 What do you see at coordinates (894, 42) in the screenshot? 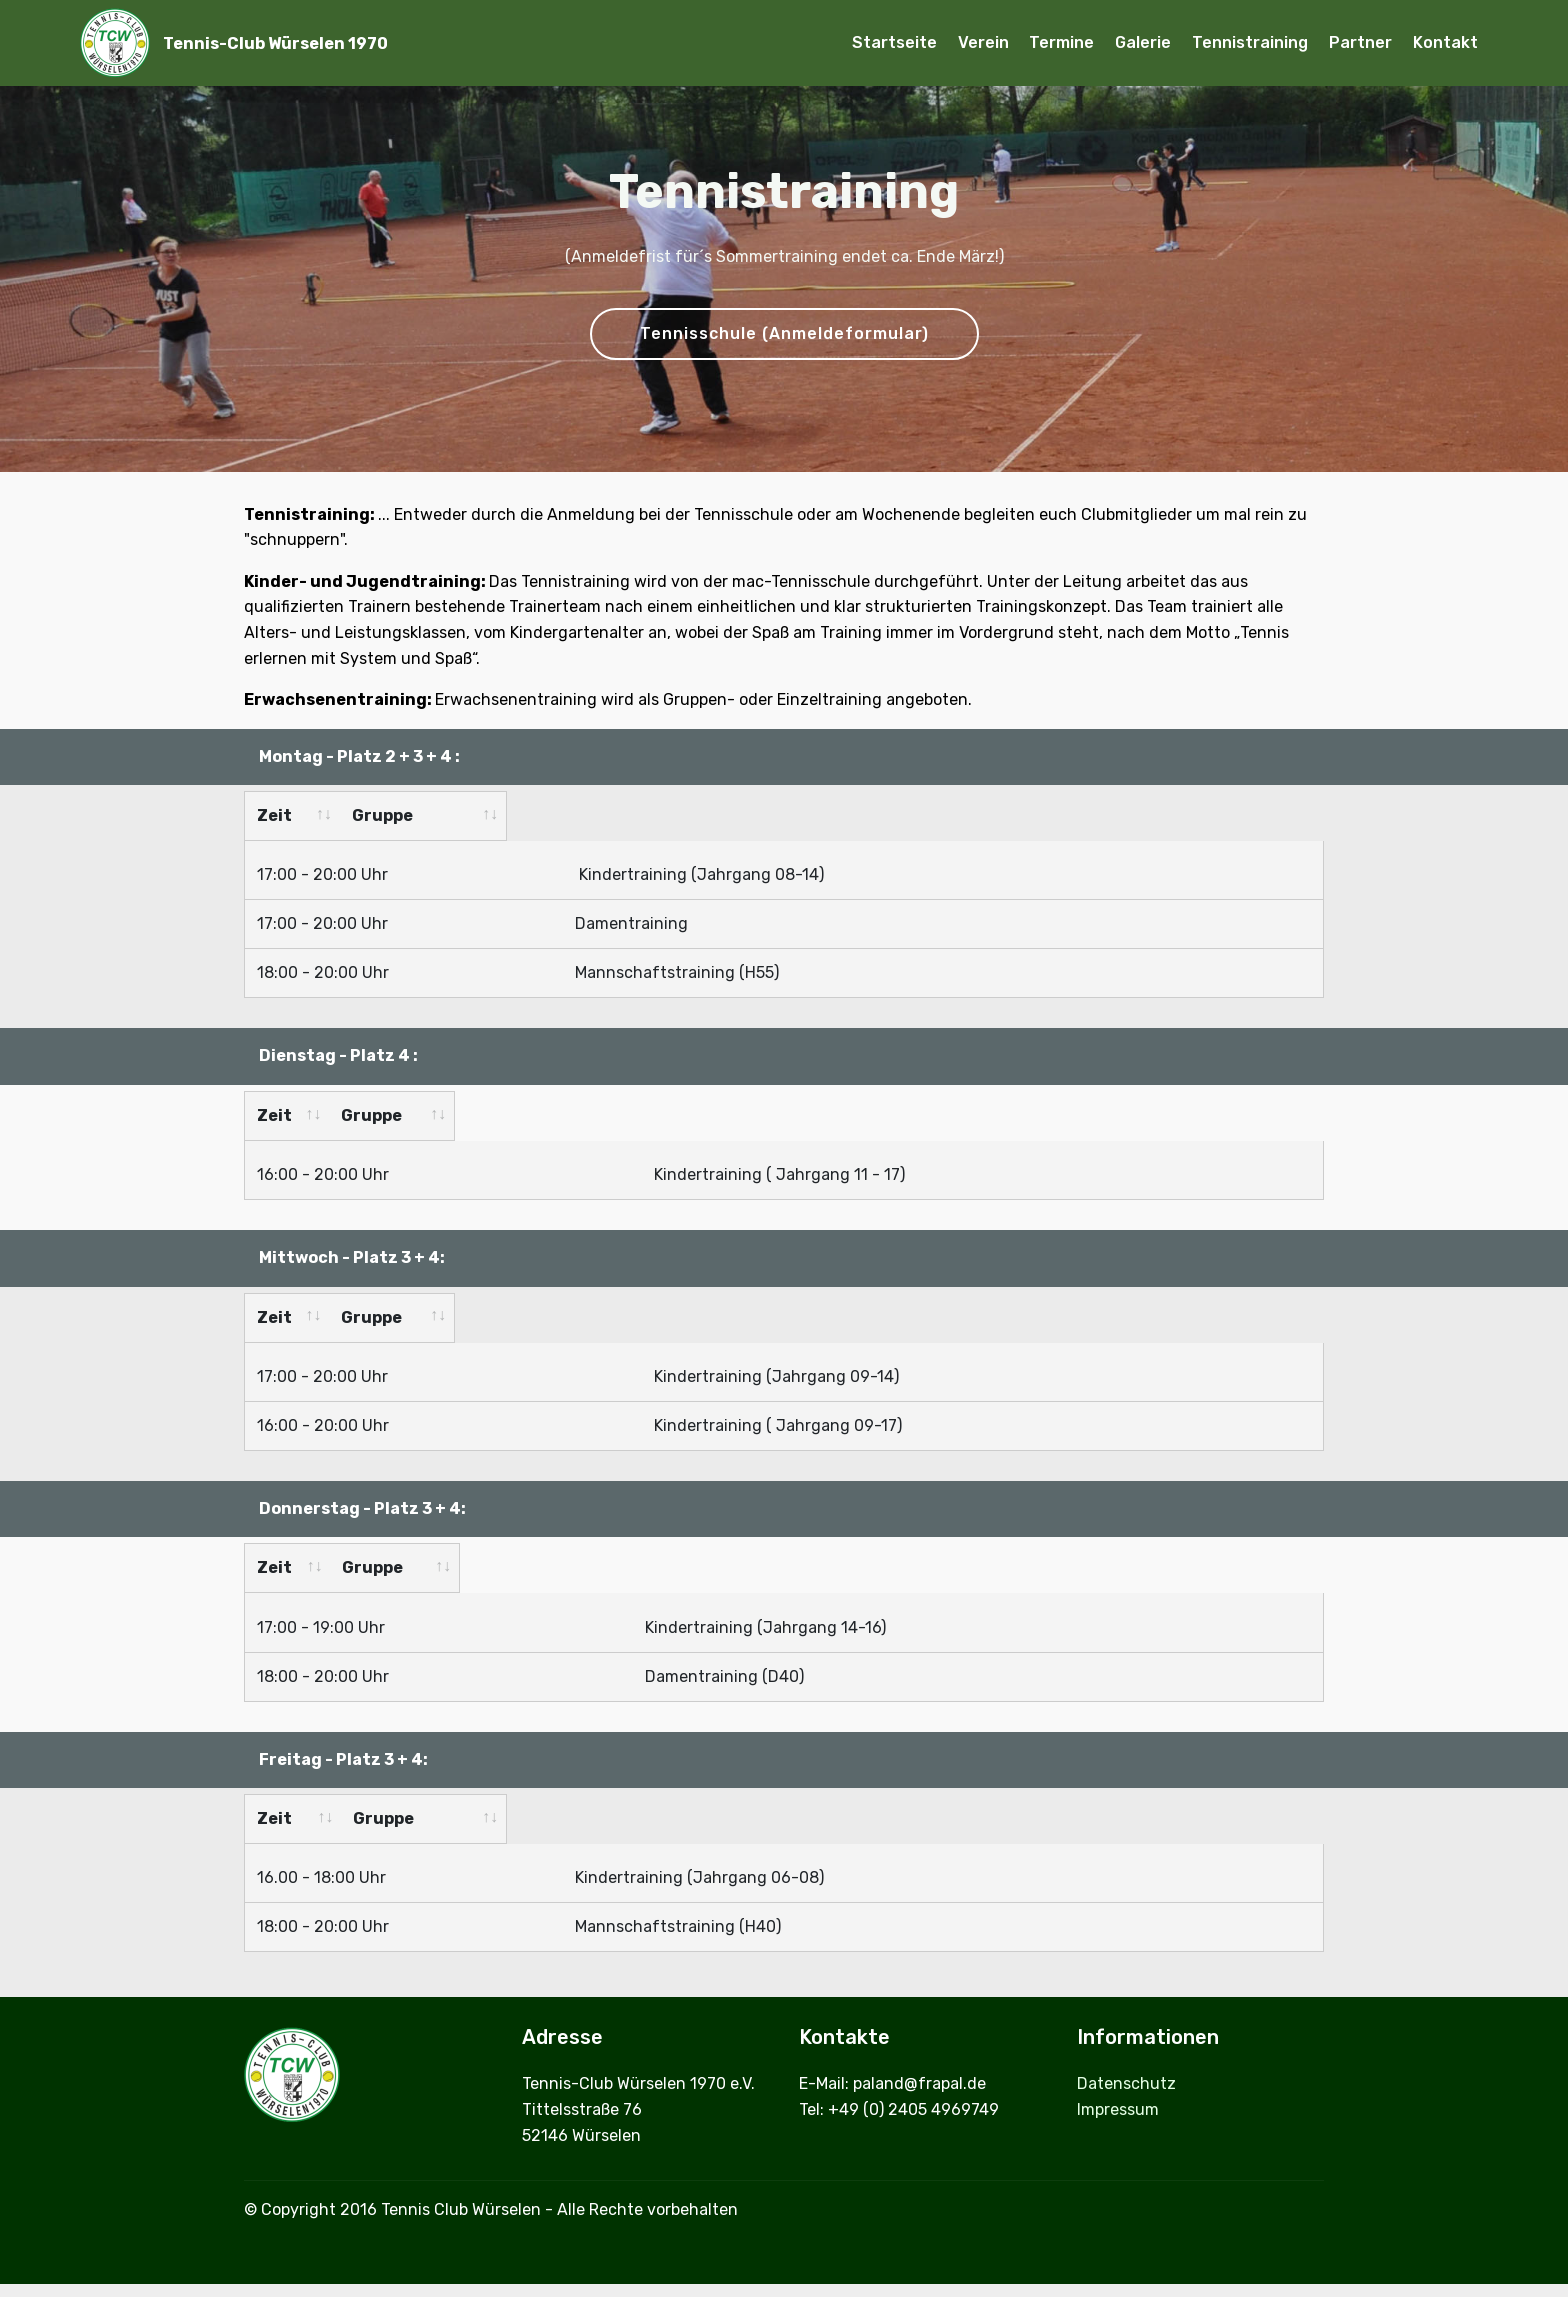
I see `Startseite` at bounding box center [894, 42].